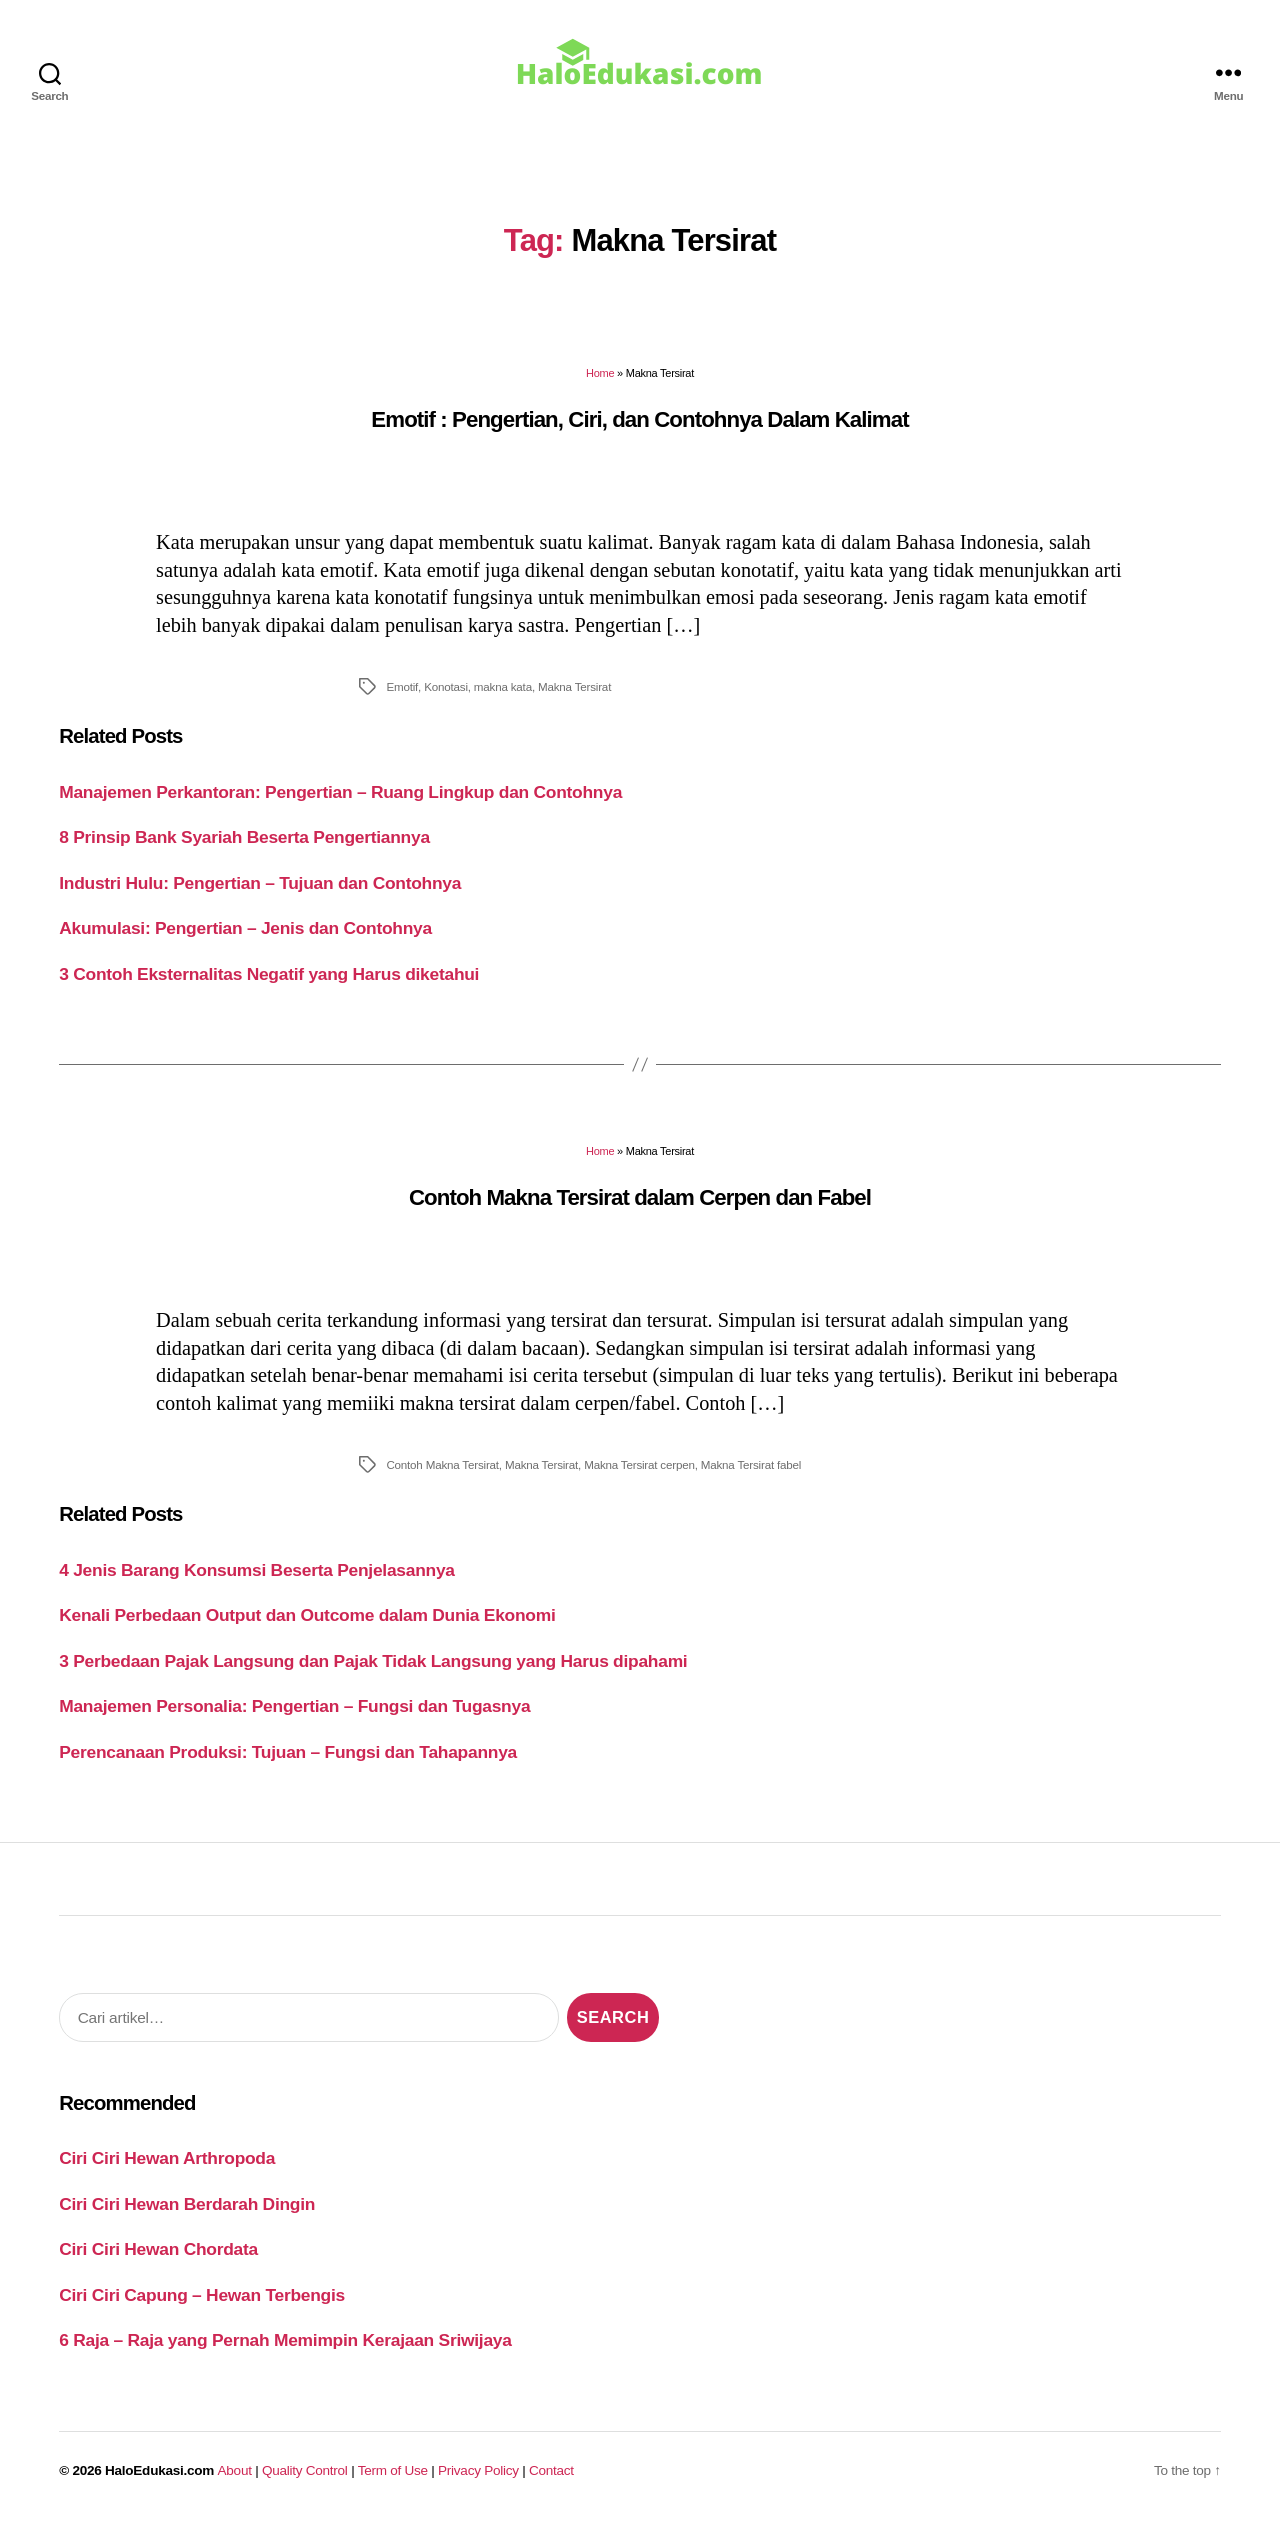  Describe the element at coordinates (751, 1464) in the screenshot. I see `Makna Tersirat fabel` at that location.